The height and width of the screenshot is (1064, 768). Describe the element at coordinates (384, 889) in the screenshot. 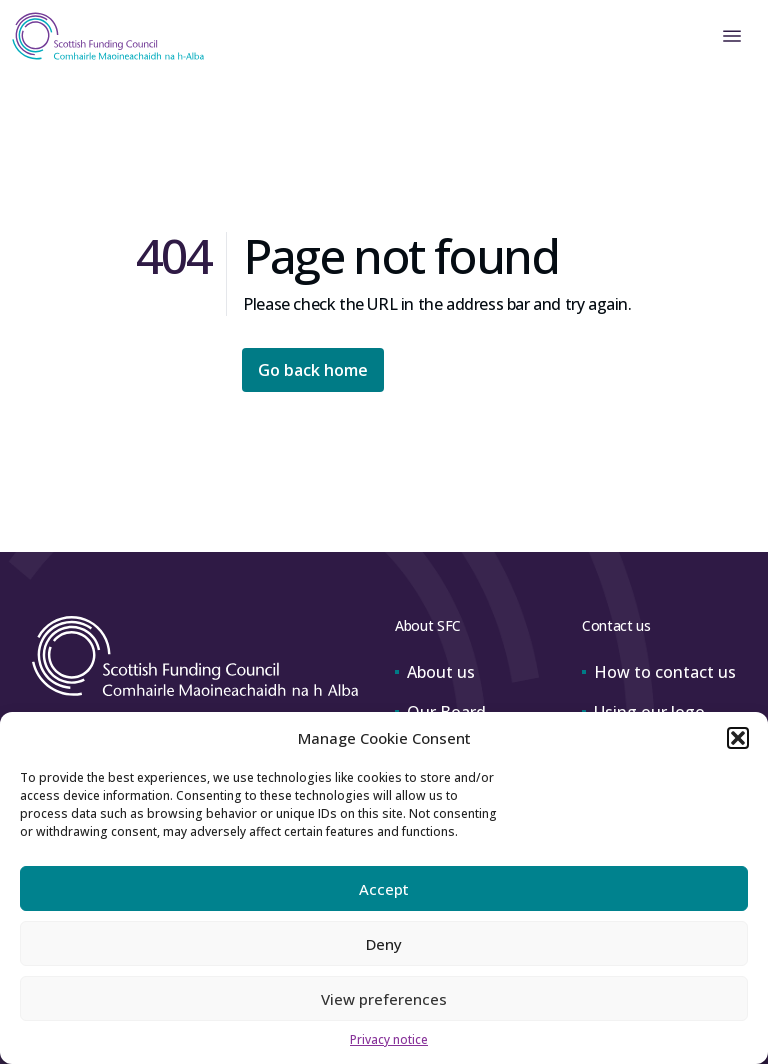

I see `Accept` at that location.